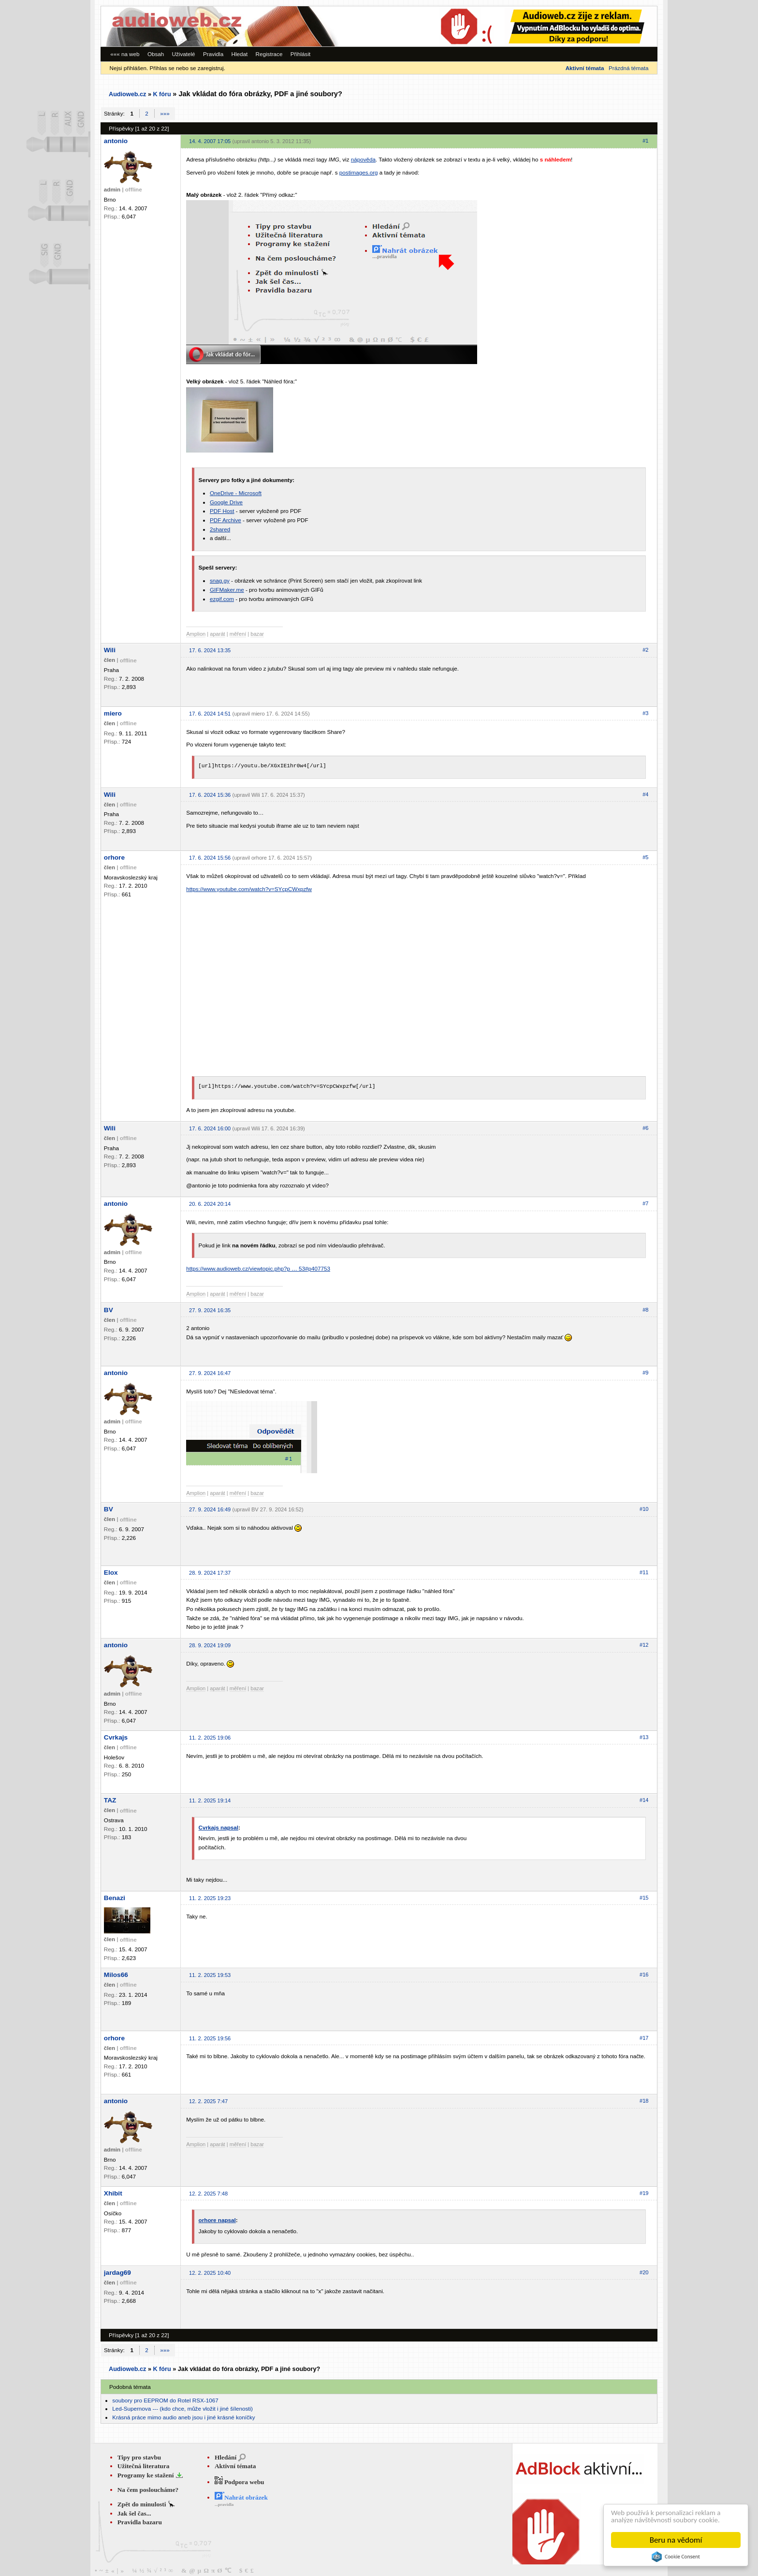 This screenshot has height=2576, width=758. What do you see at coordinates (111, 1572) in the screenshot?
I see `Elox` at bounding box center [111, 1572].